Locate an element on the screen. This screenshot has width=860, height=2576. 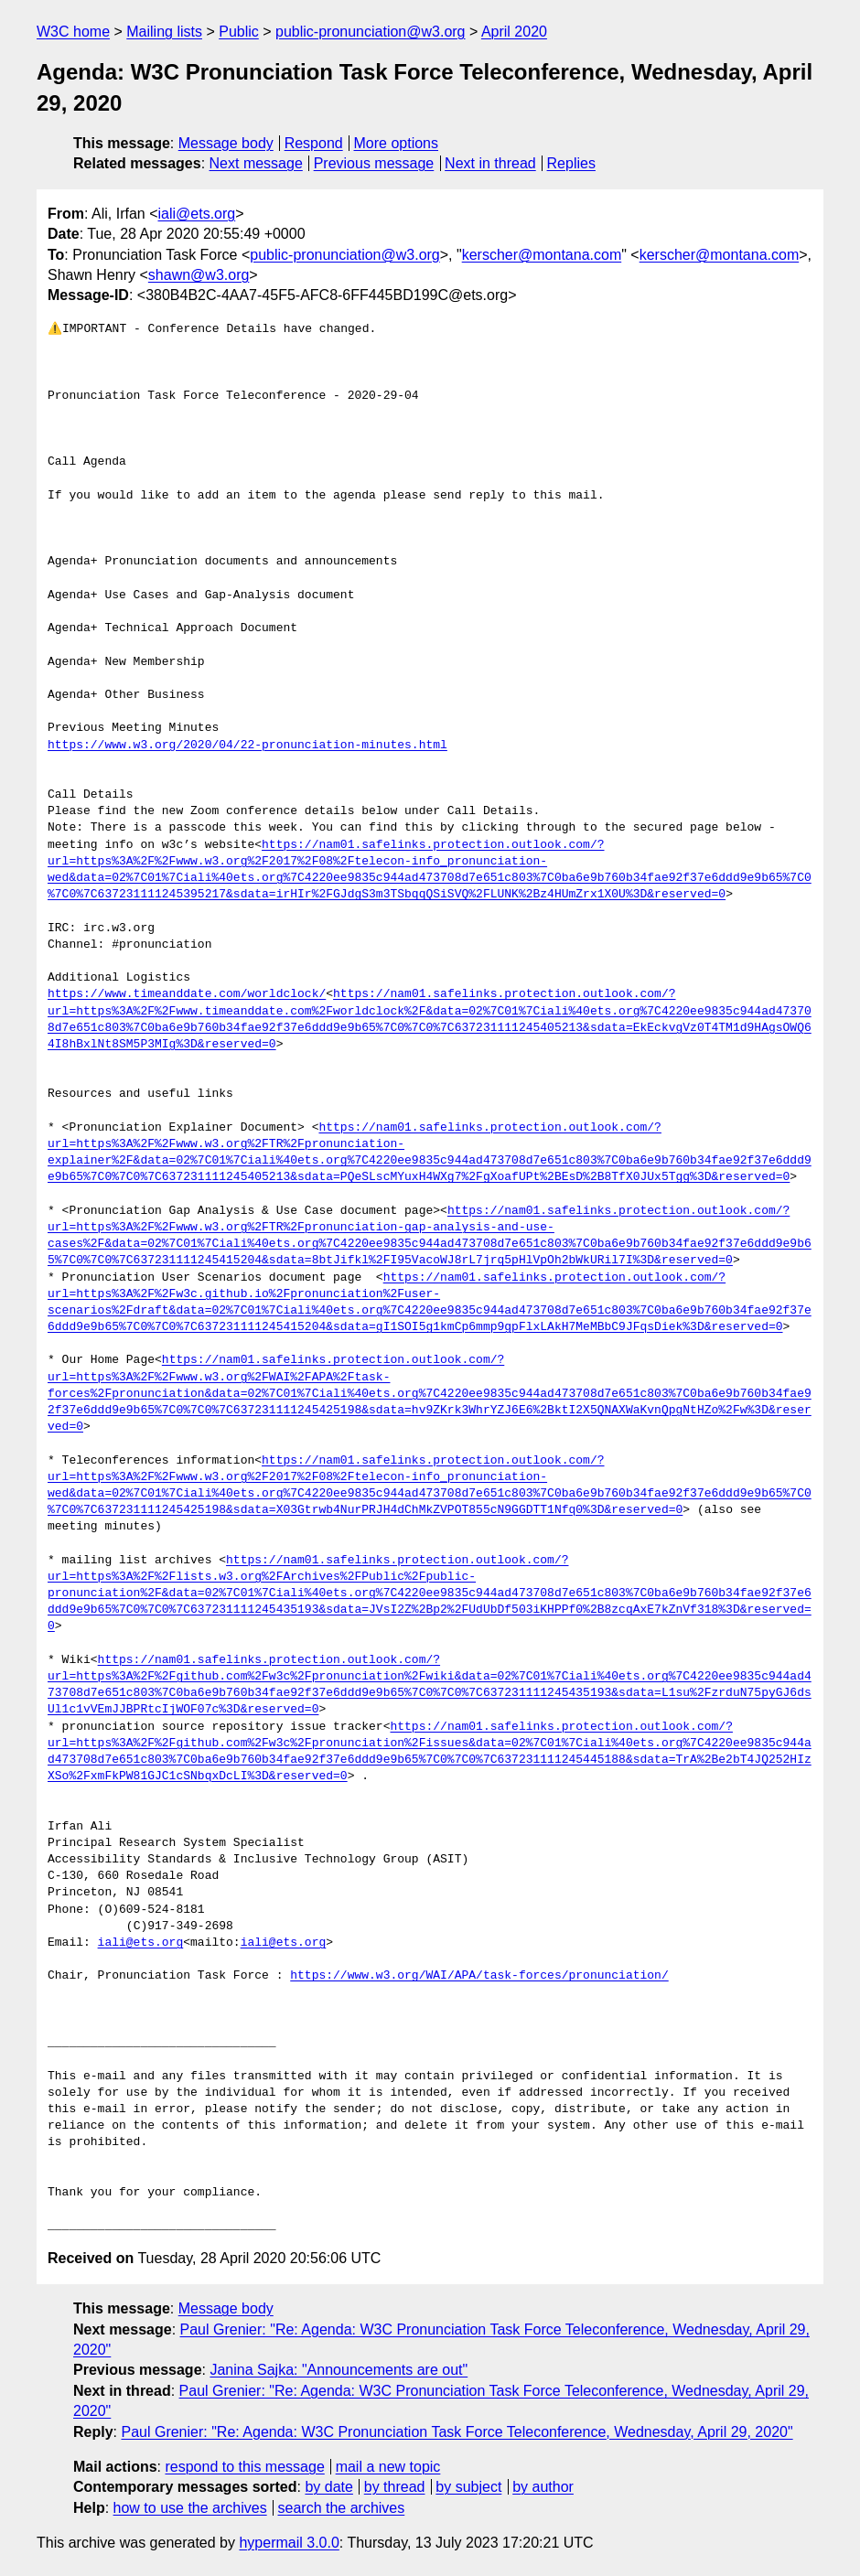
Next in thread is located at coordinates (490, 163).